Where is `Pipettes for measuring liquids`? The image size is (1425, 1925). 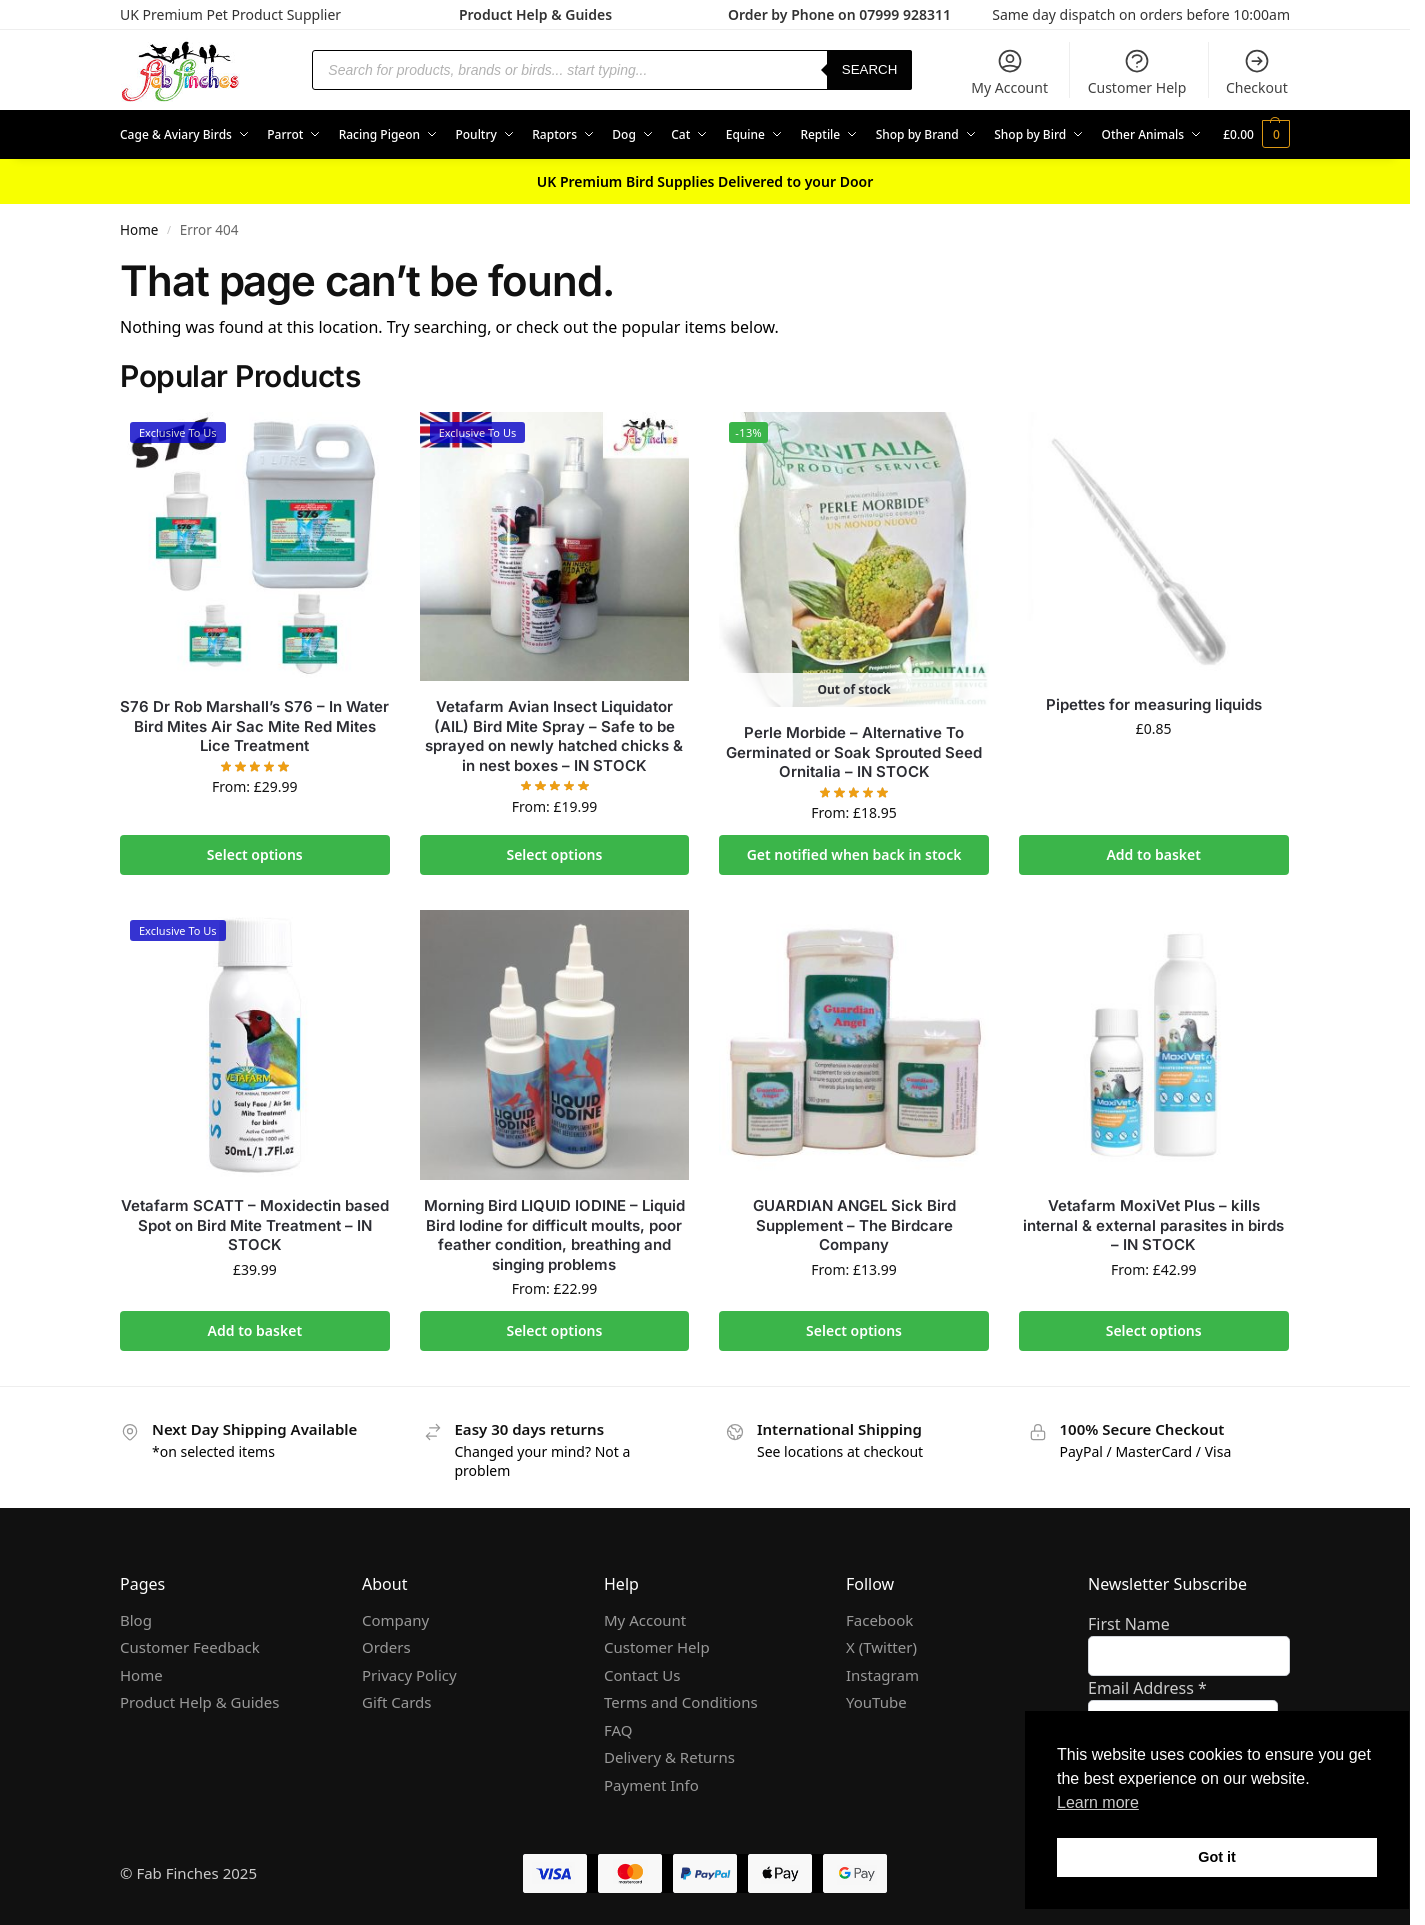
Pipettes for measuring liquids is located at coordinates (1154, 704).